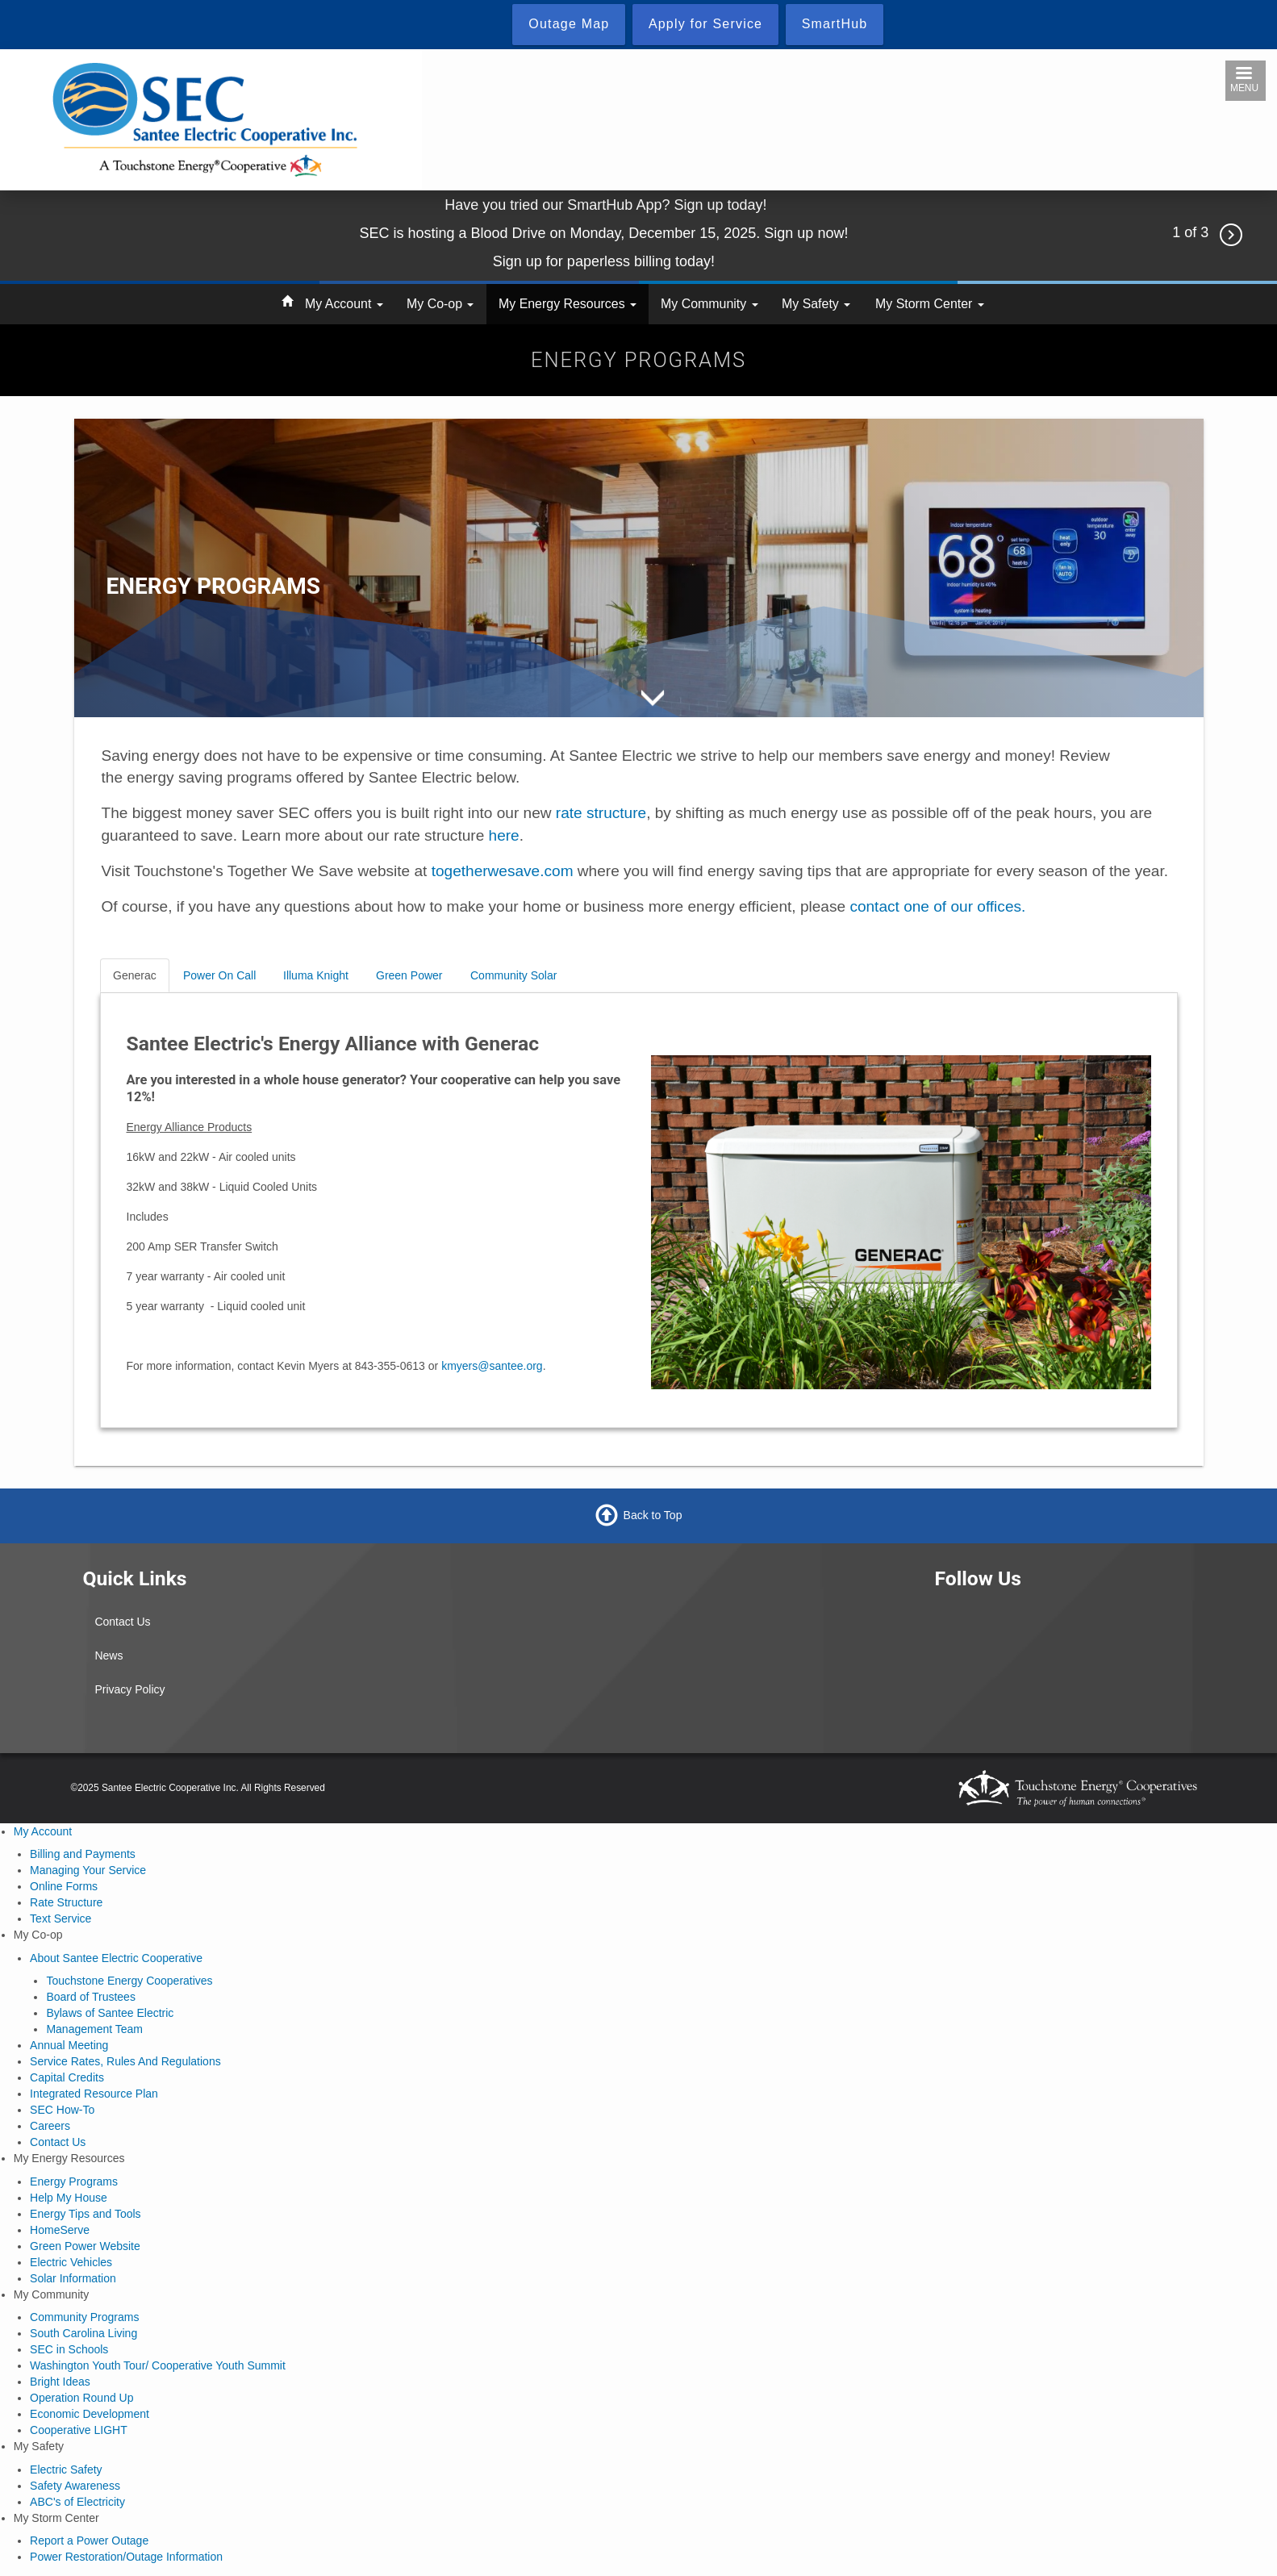 The width and height of the screenshot is (1277, 2576). What do you see at coordinates (567, 304) in the screenshot?
I see `My Energy Resources` at bounding box center [567, 304].